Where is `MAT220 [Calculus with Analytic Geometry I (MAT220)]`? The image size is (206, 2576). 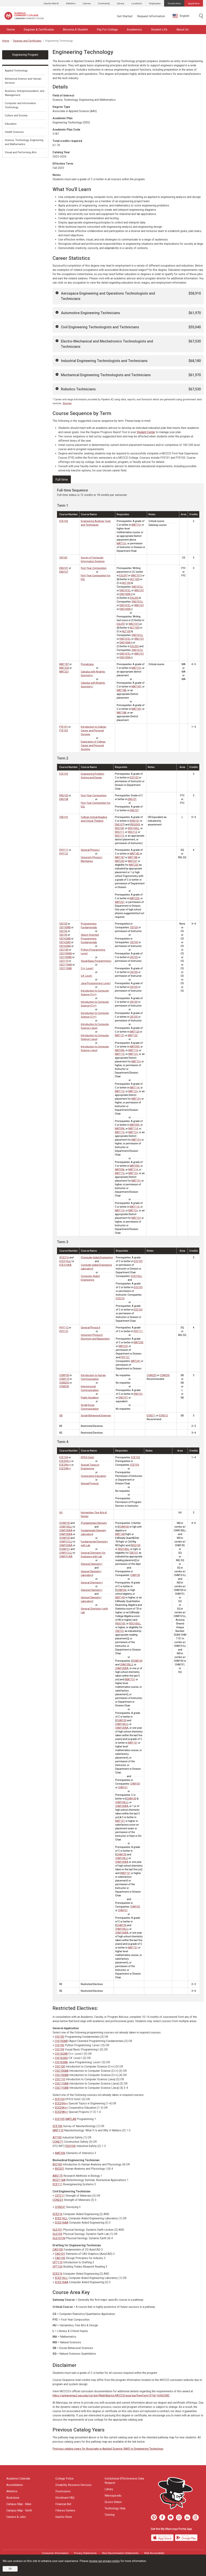
MAT220 [Calculus with Analytic Geometry I (MAT220)] is located at coordinates (64, 668).